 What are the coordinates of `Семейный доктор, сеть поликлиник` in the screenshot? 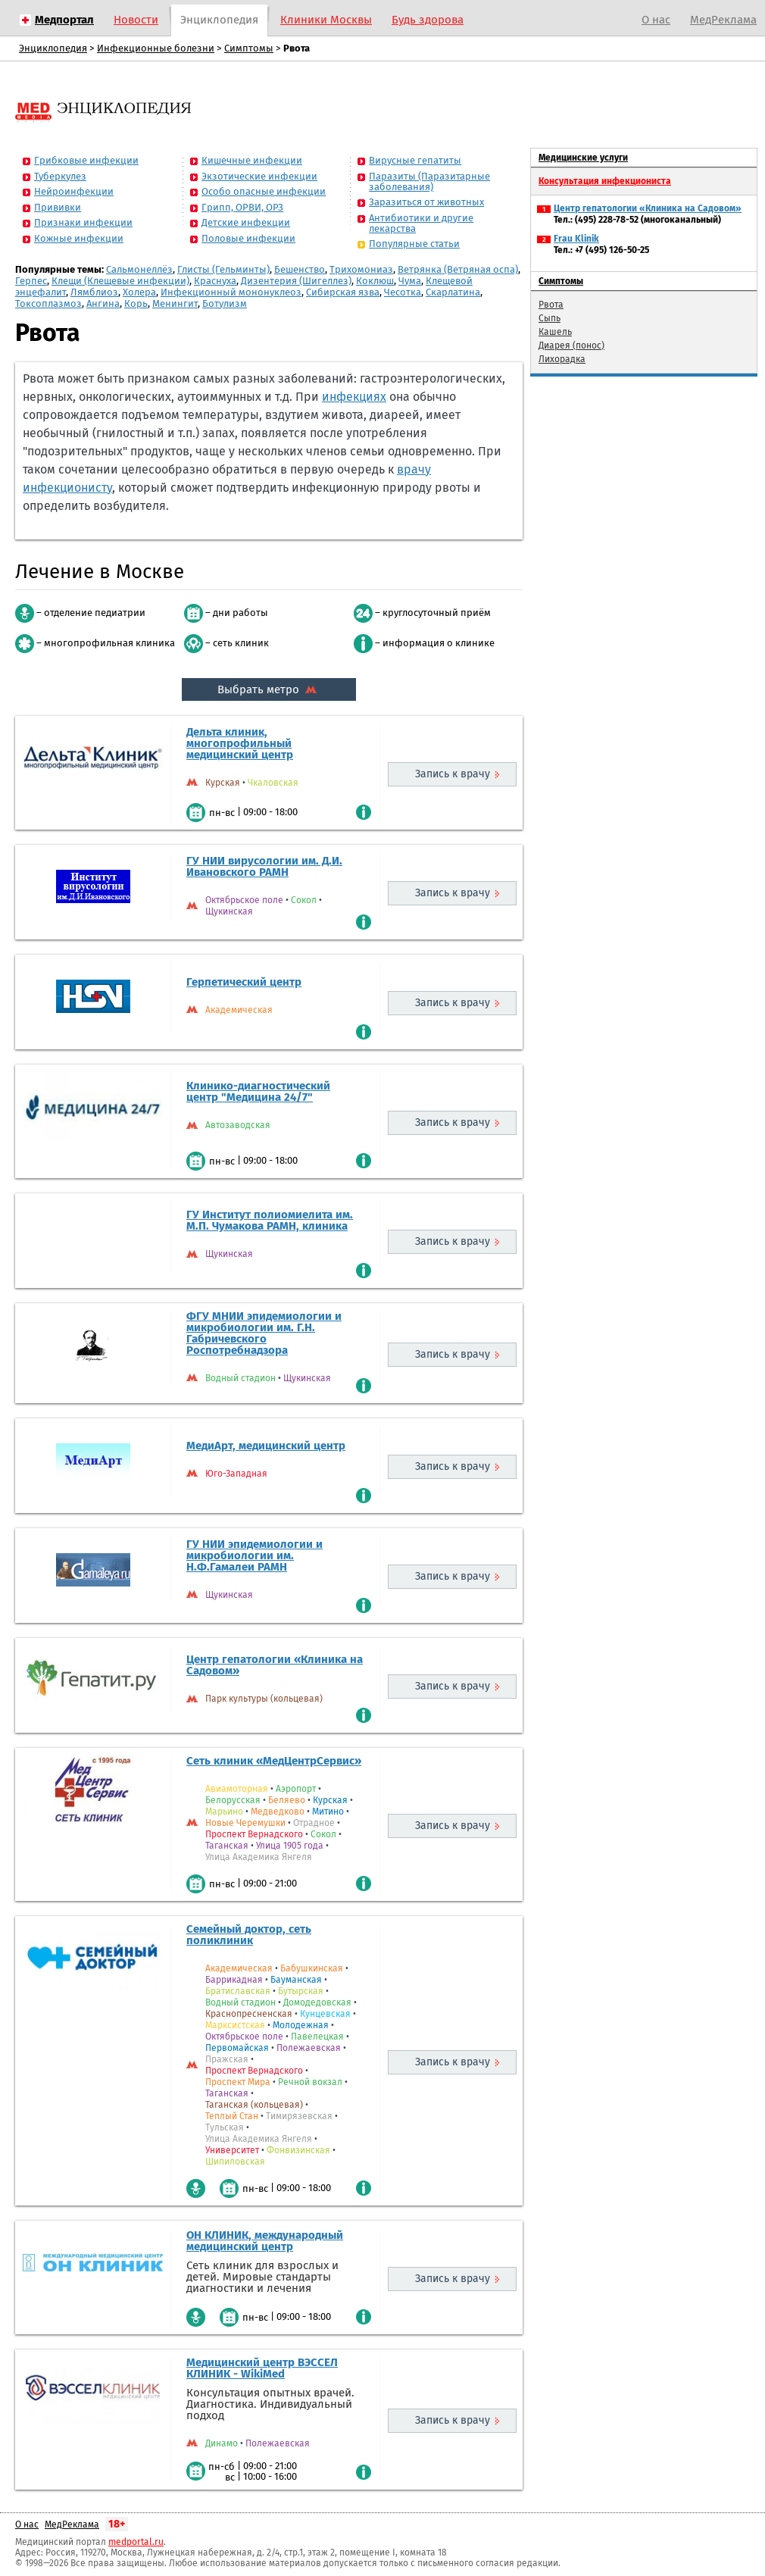 It's located at (248, 1934).